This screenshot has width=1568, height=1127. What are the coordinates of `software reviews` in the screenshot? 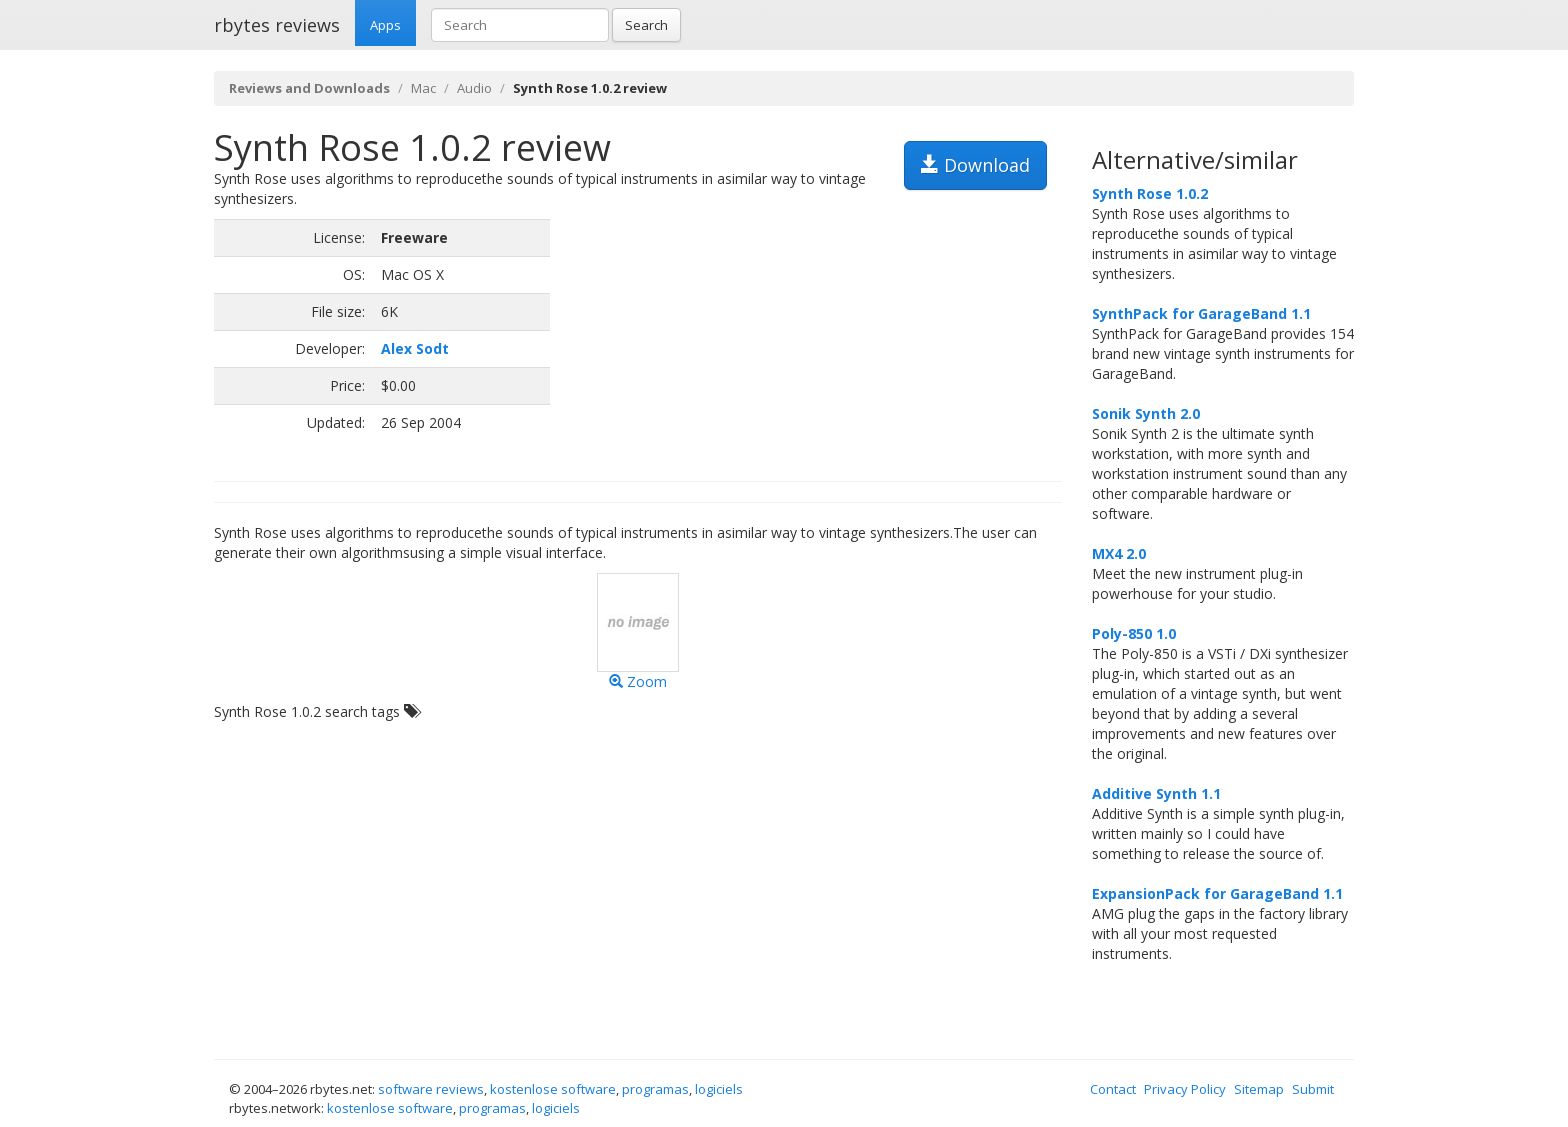 It's located at (431, 1089).